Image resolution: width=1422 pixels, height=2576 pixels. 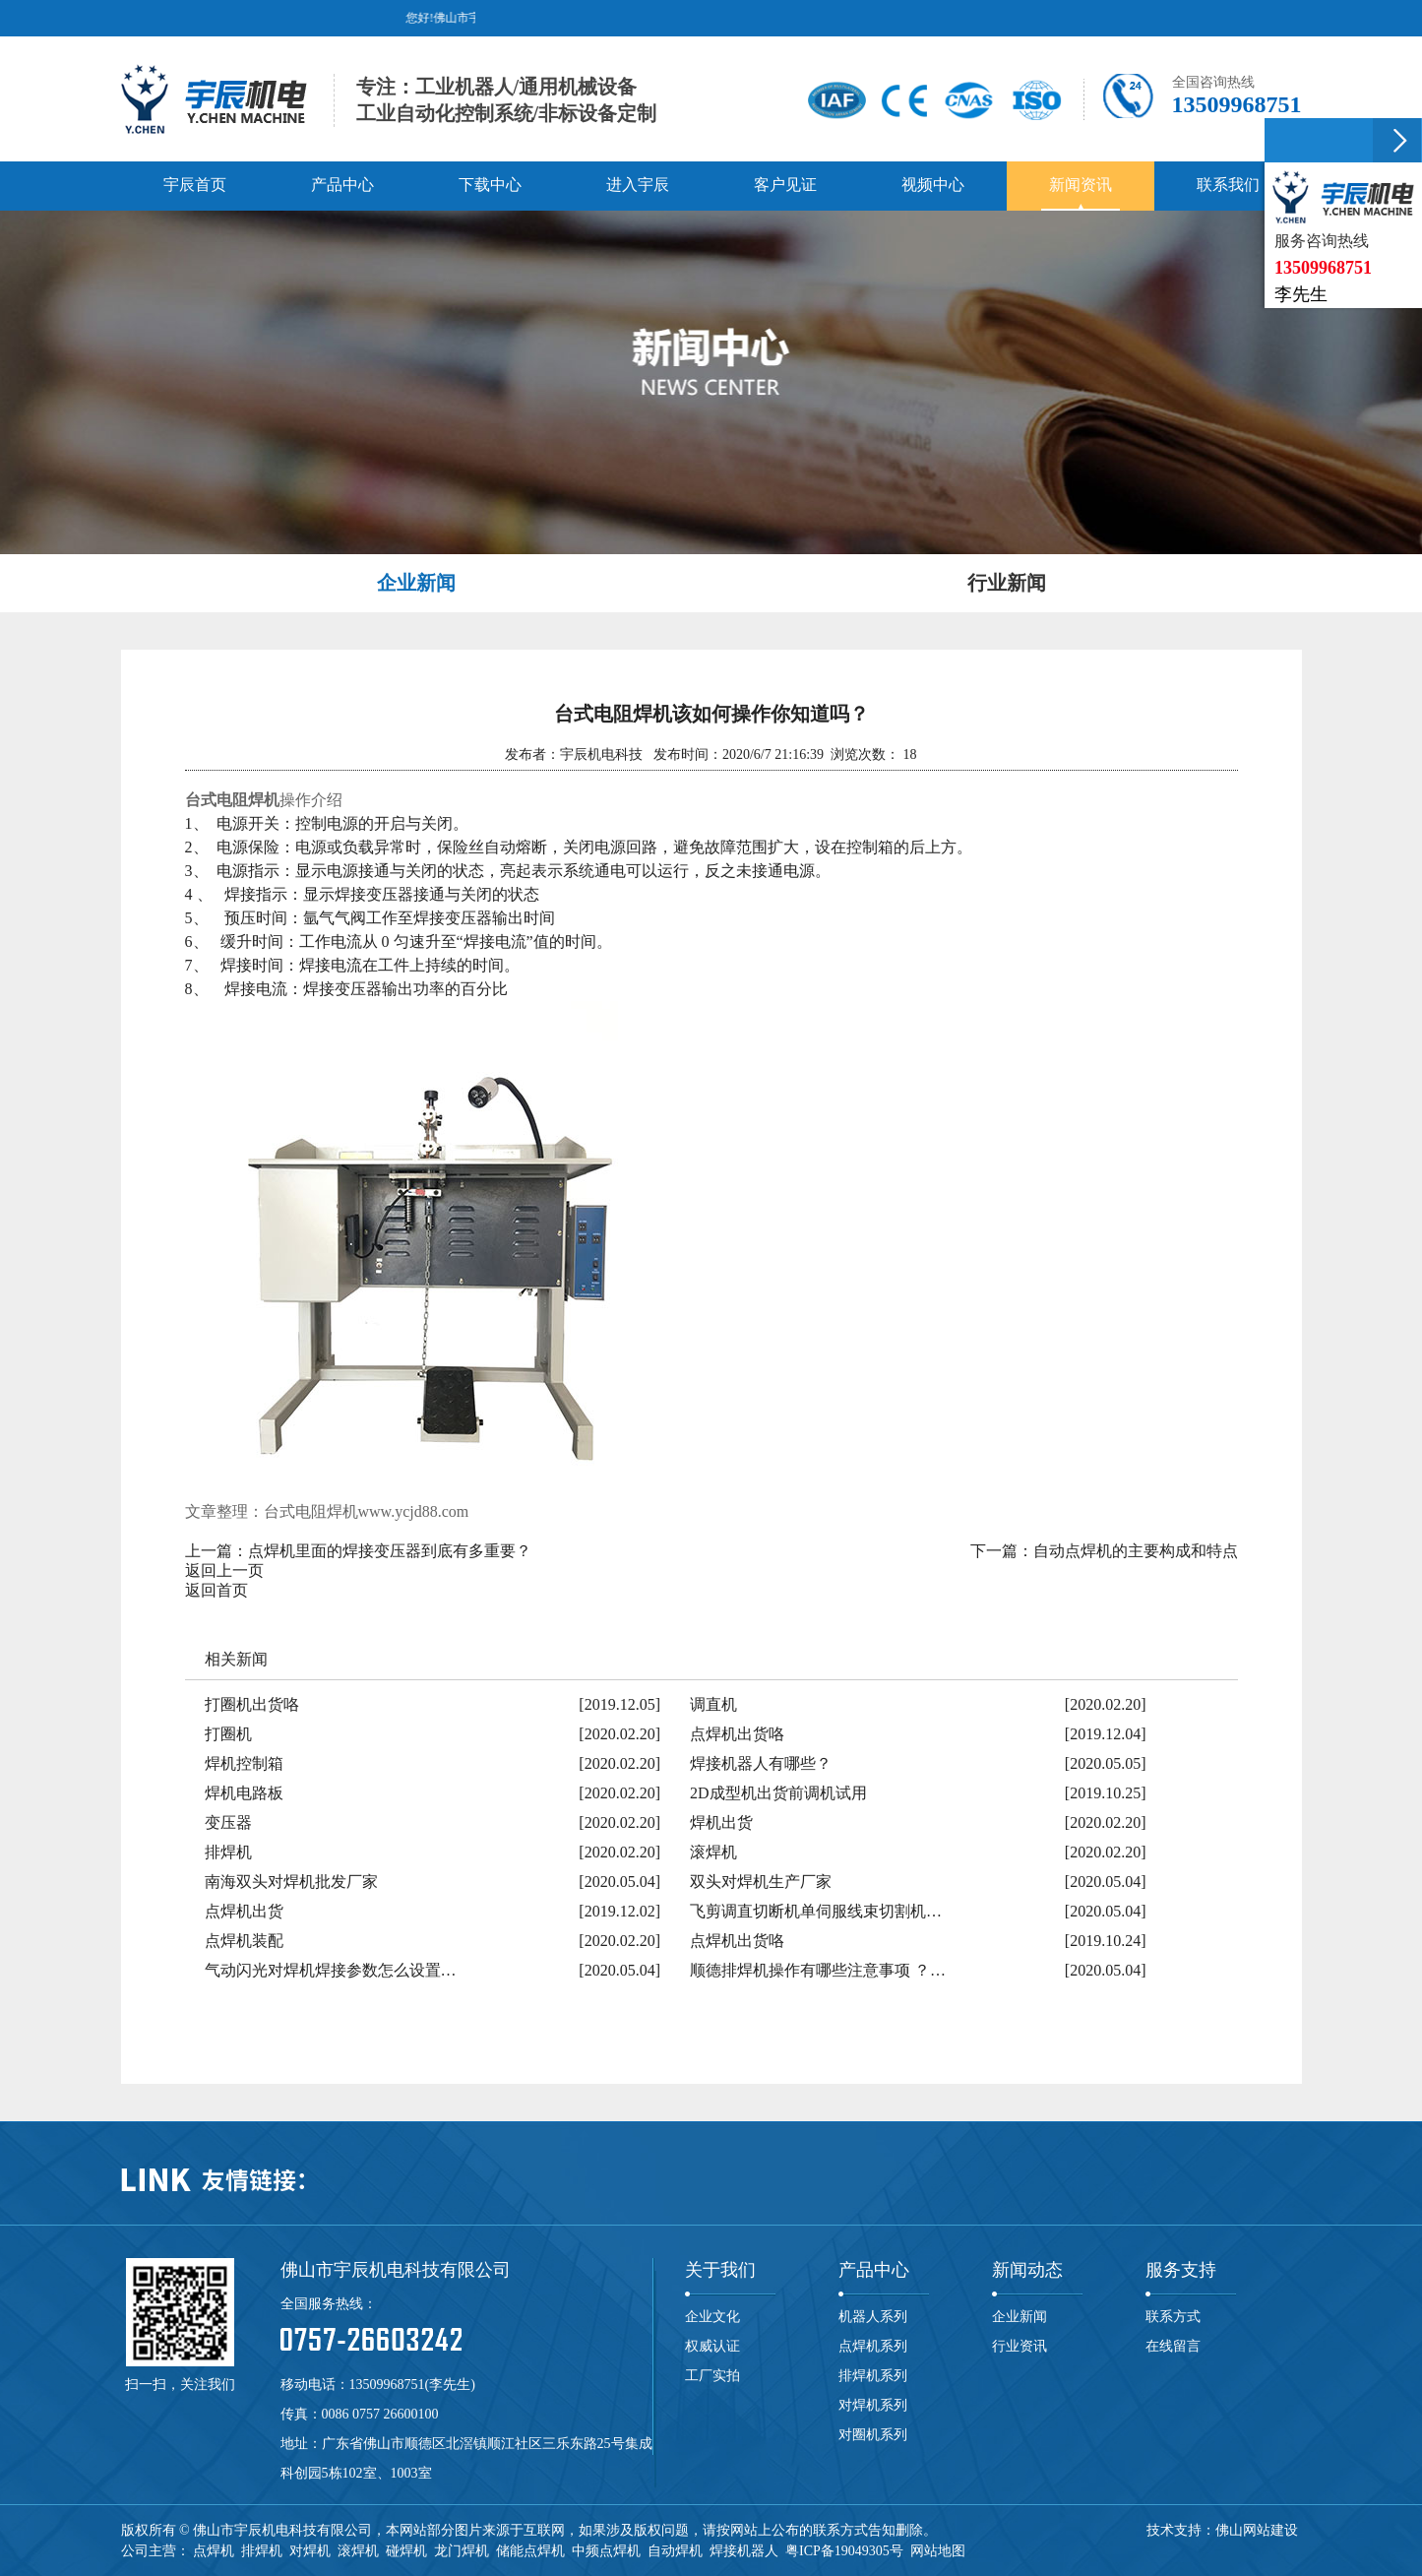 What do you see at coordinates (1173, 2316) in the screenshot?
I see `联系方式` at bounding box center [1173, 2316].